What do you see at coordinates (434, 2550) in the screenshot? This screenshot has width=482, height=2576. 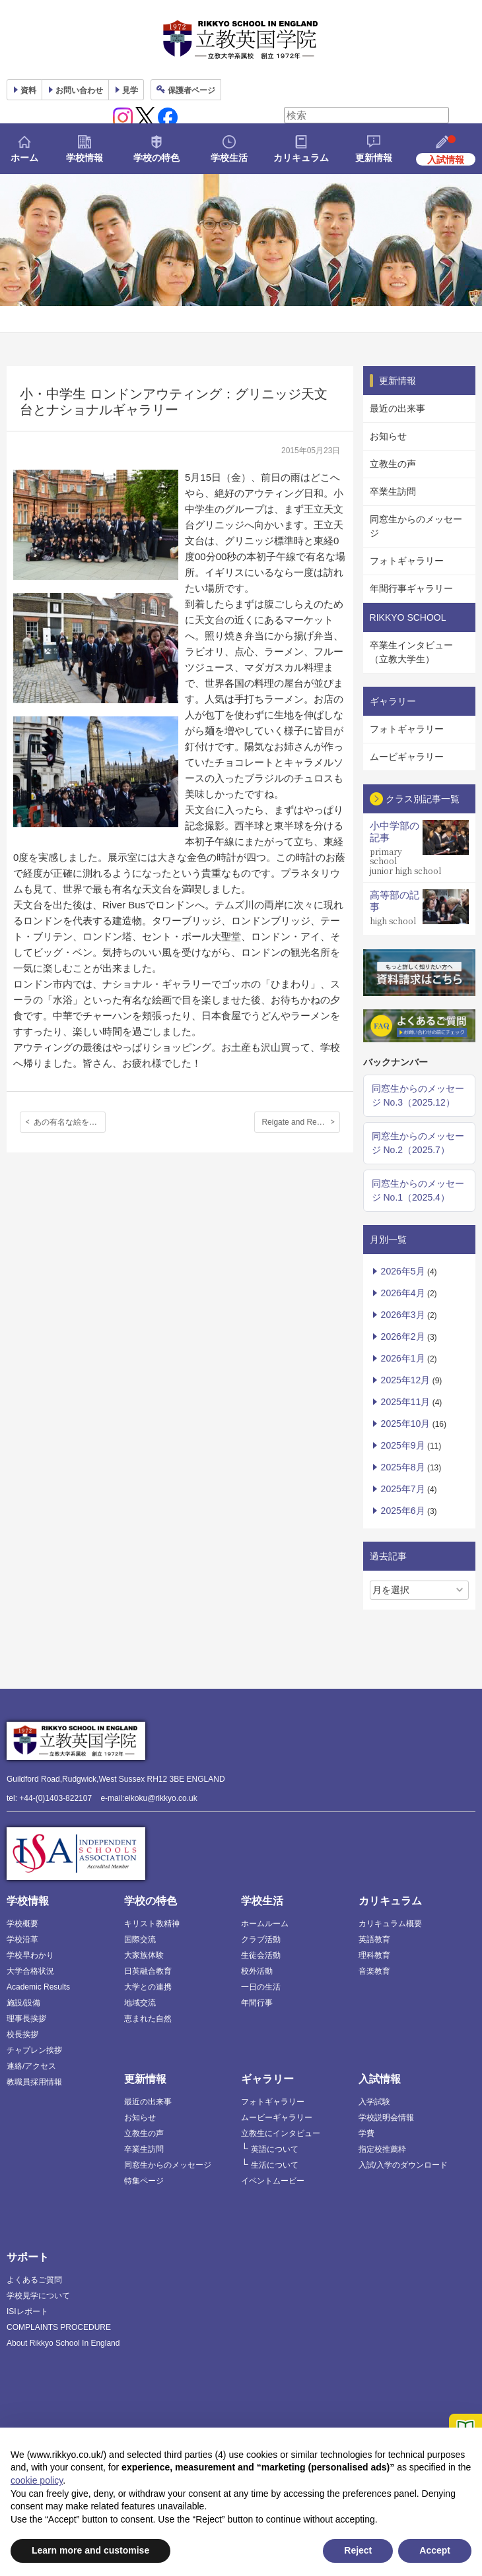 I see `Accept [button]` at bounding box center [434, 2550].